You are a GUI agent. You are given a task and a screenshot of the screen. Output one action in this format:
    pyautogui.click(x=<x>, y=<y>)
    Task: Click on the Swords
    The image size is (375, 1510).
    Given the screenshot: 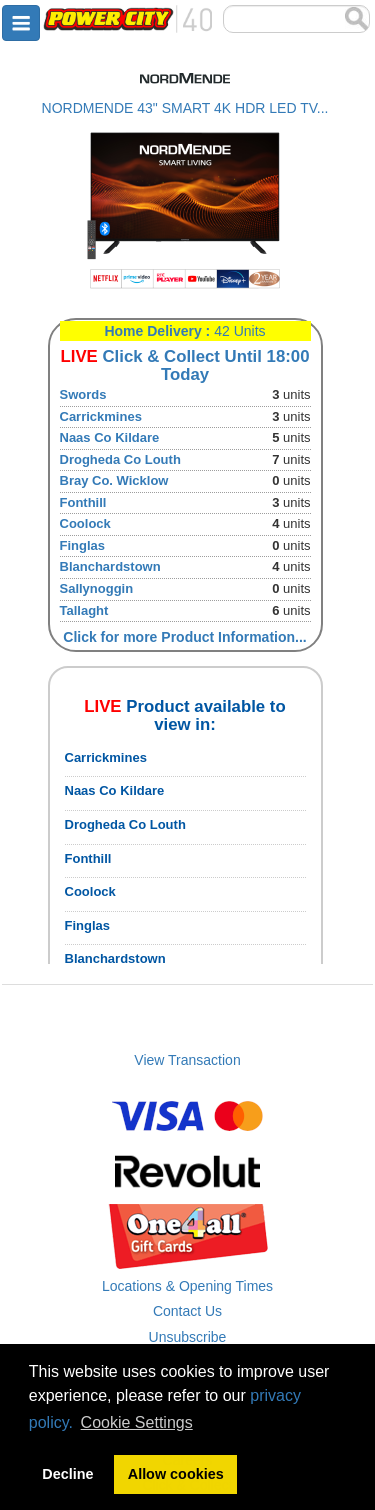 What is the action you would take?
    pyautogui.click(x=83, y=394)
    